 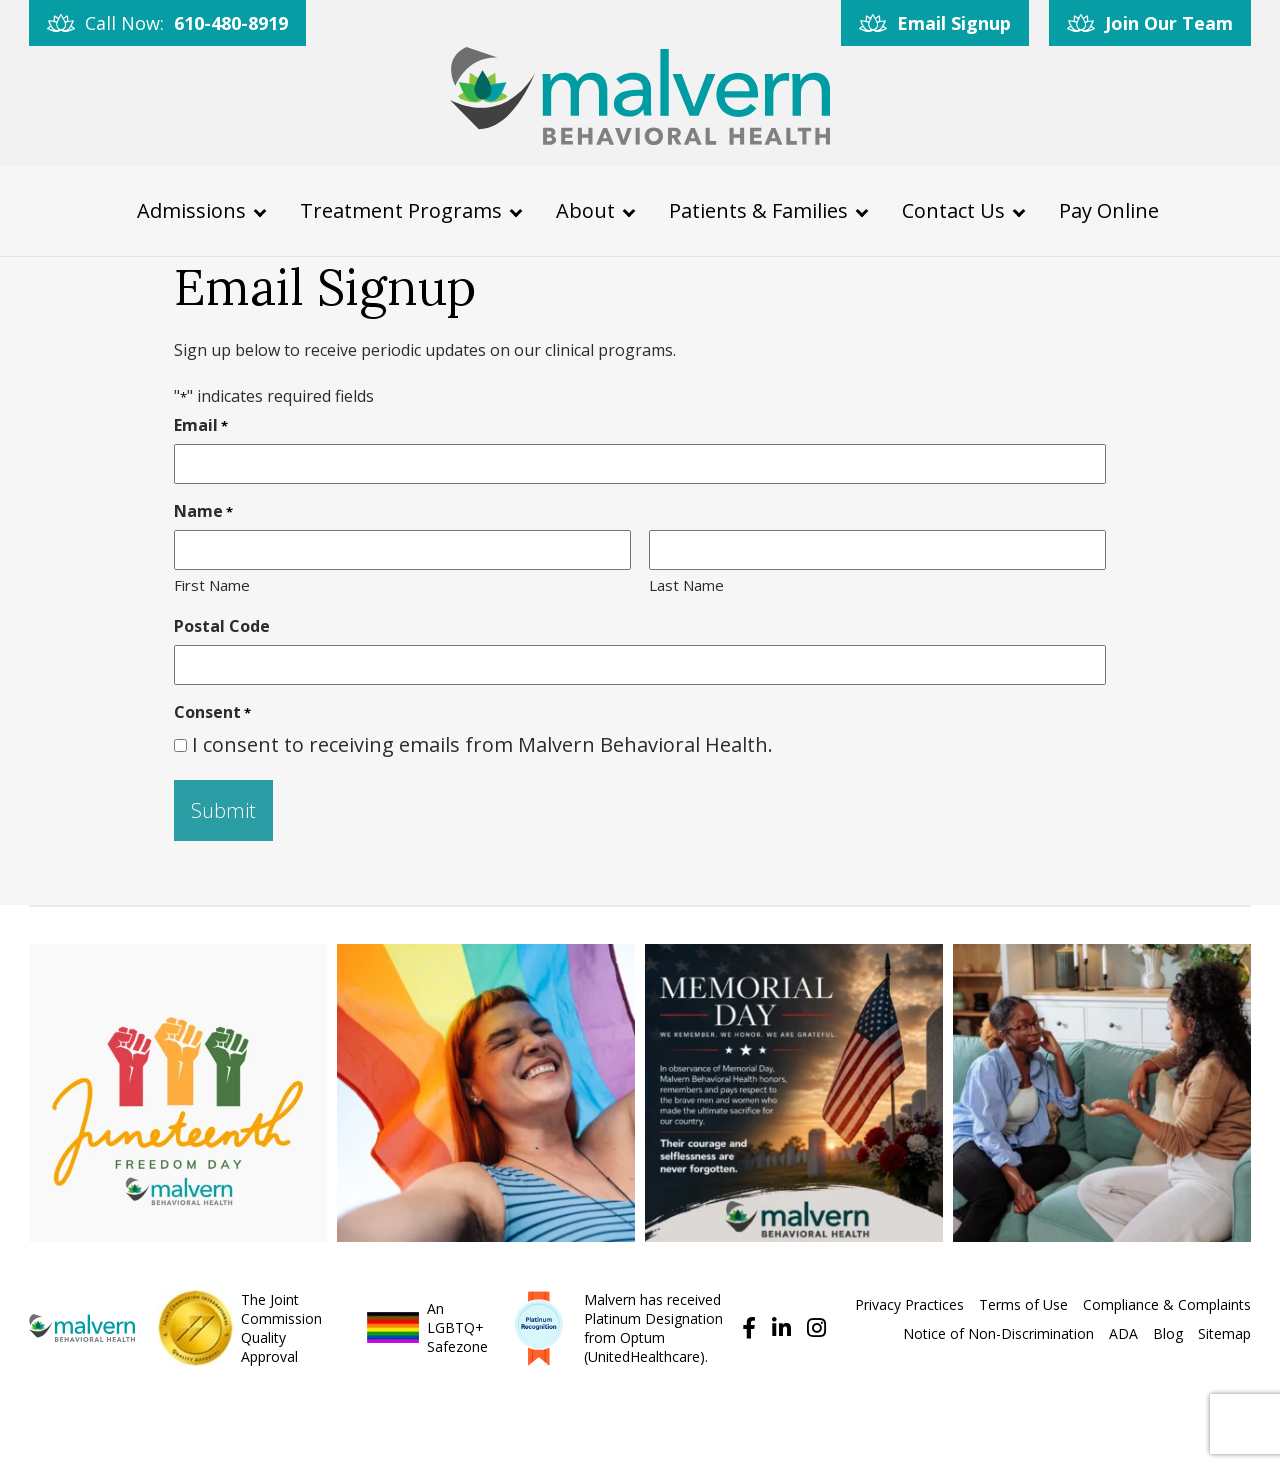 I want to click on Email, so click(x=201, y=424).